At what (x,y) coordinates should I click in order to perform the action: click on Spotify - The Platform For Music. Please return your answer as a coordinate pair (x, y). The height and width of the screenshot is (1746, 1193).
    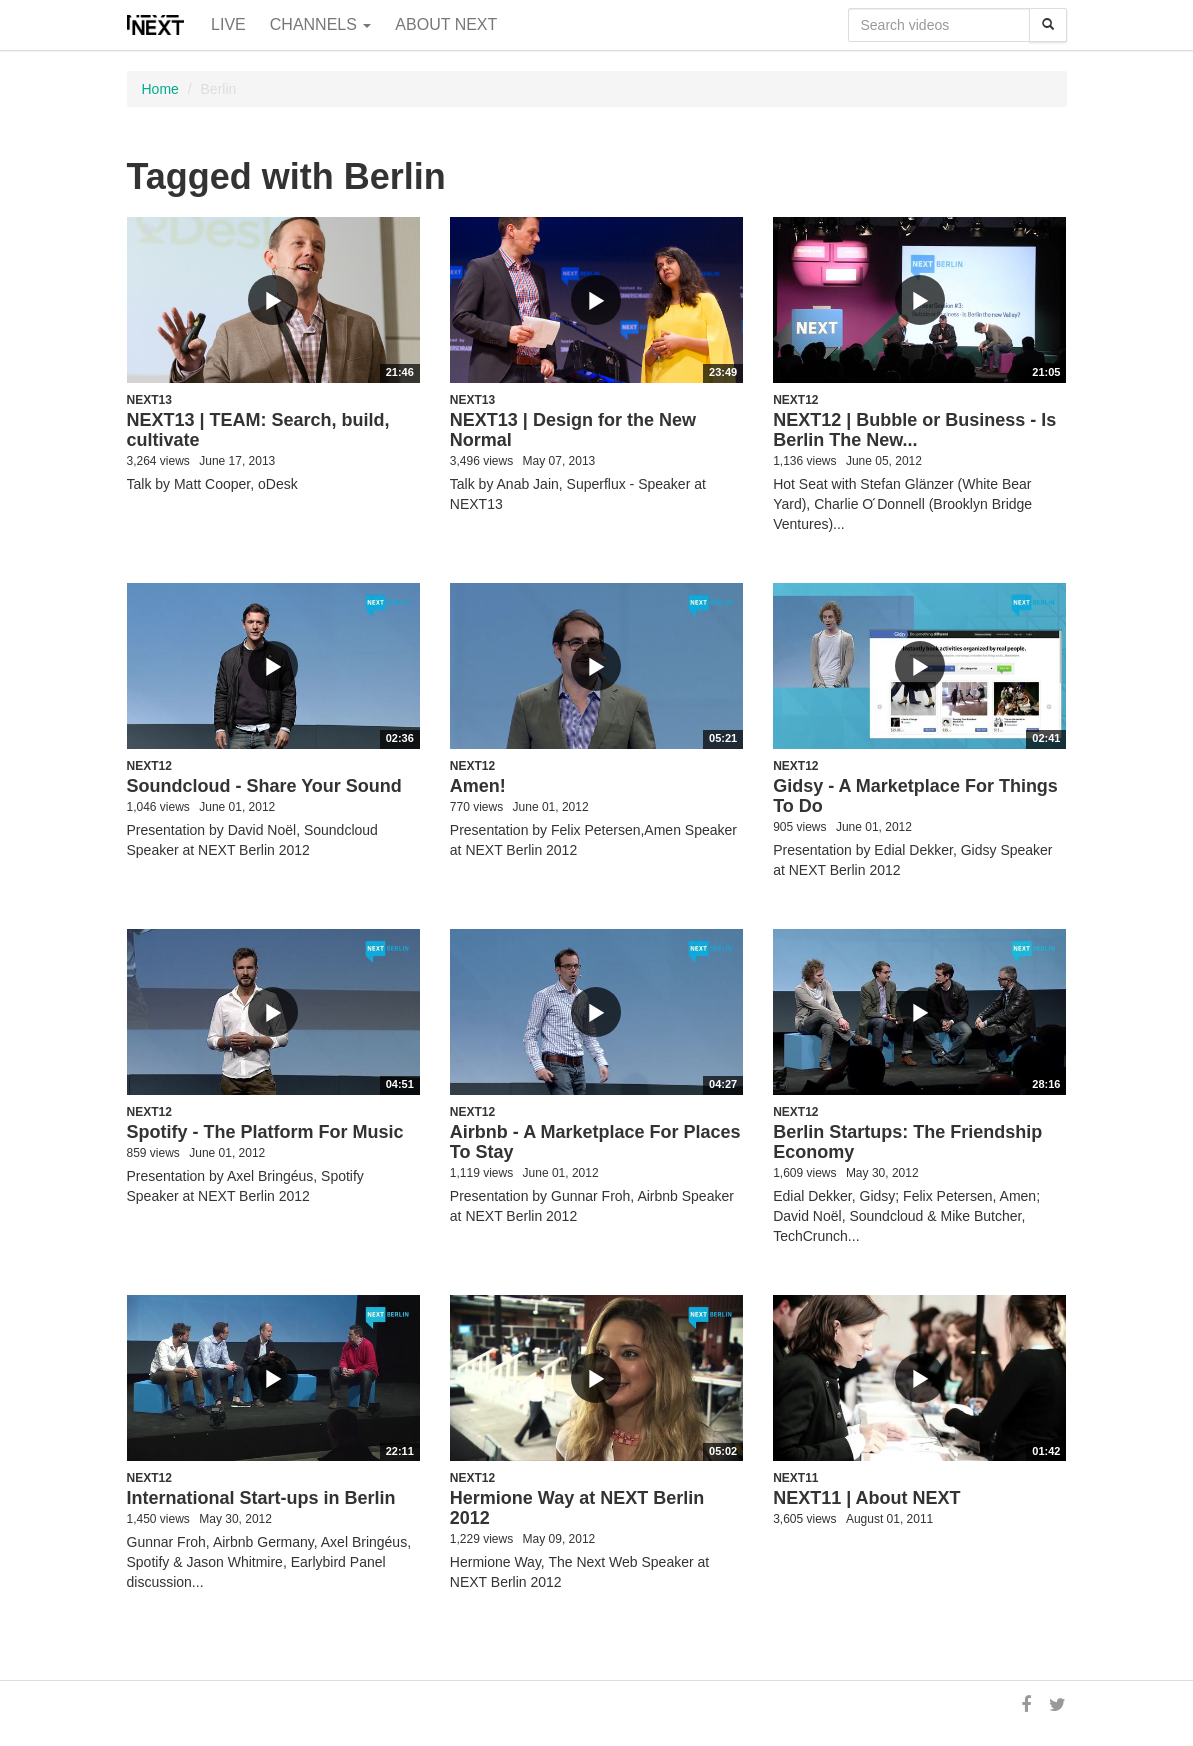
    Looking at the image, I should click on (265, 1132).